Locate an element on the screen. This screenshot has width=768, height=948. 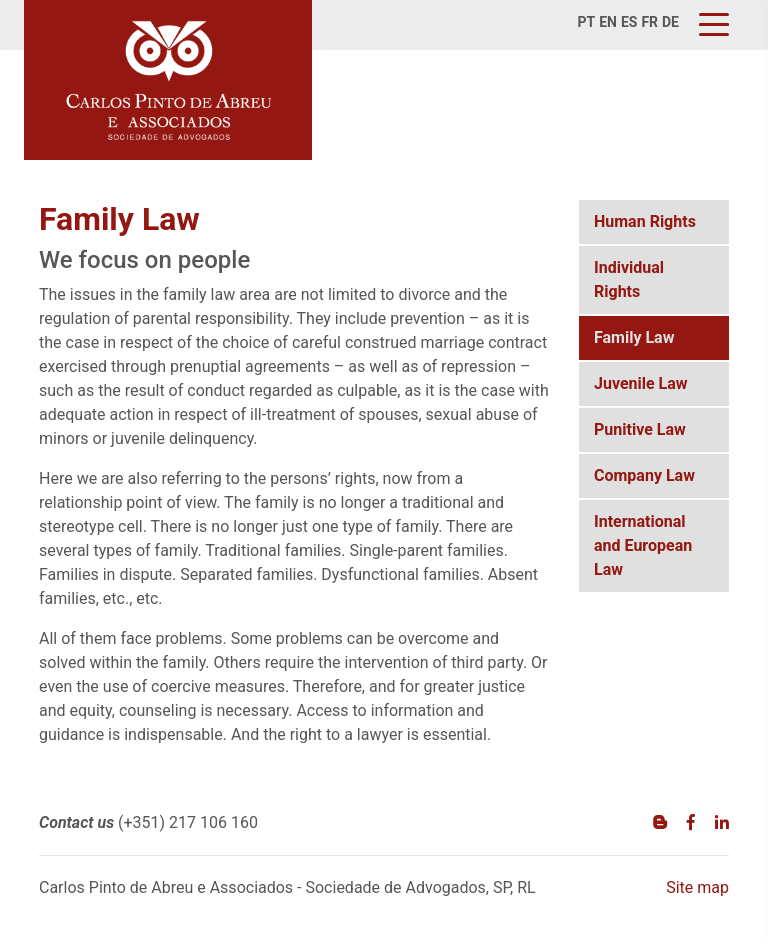
de is located at coordinates (670, 22).